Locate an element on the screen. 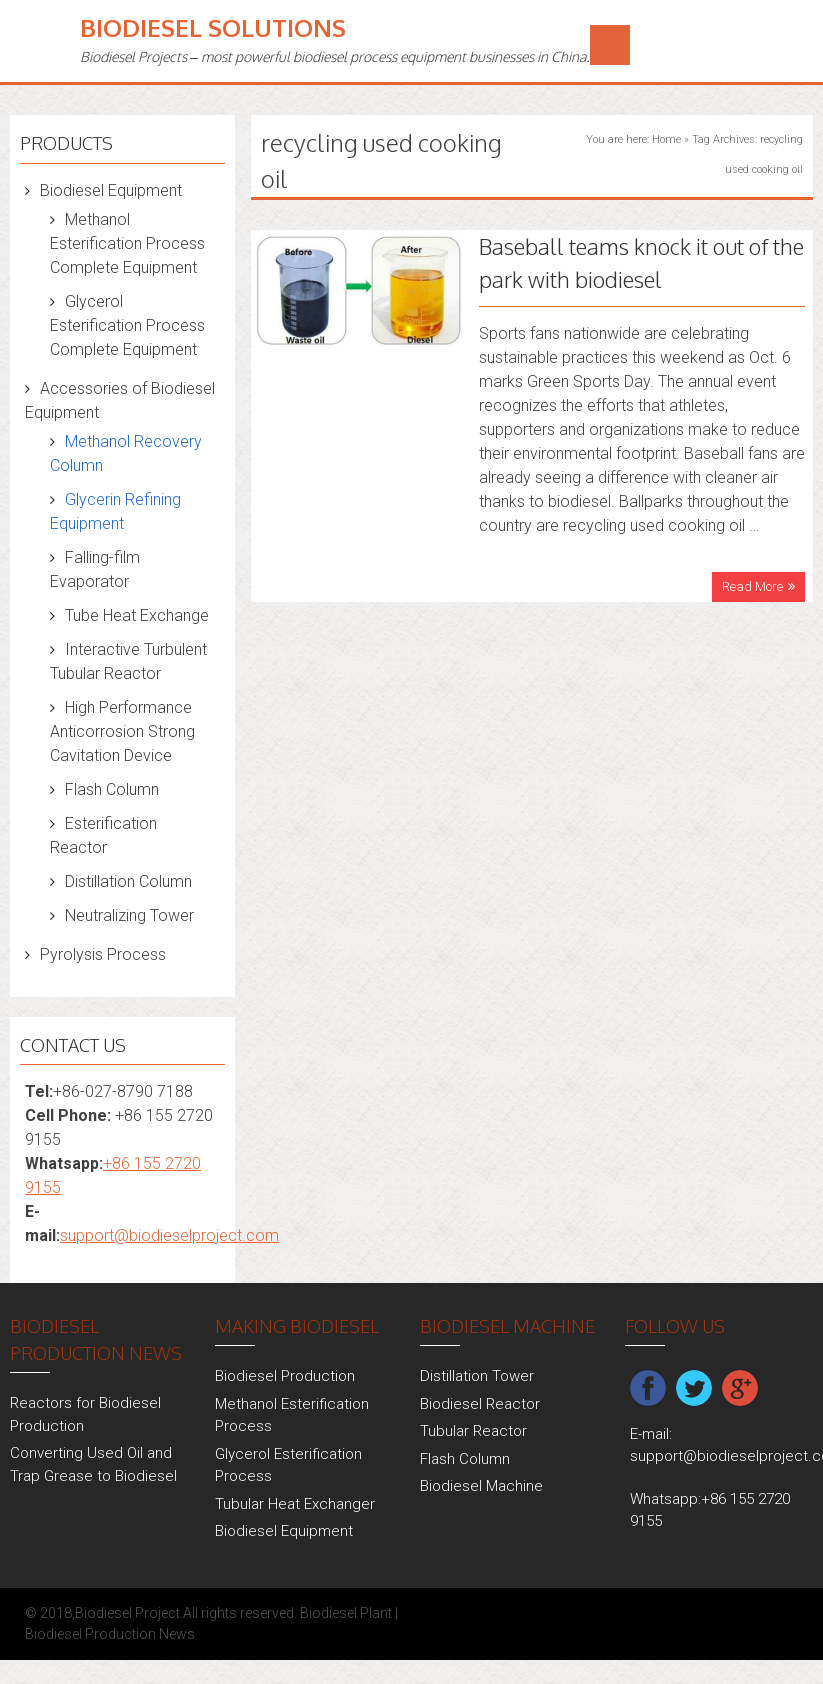  Esterification Reactor is located at coordinates (103, 835).